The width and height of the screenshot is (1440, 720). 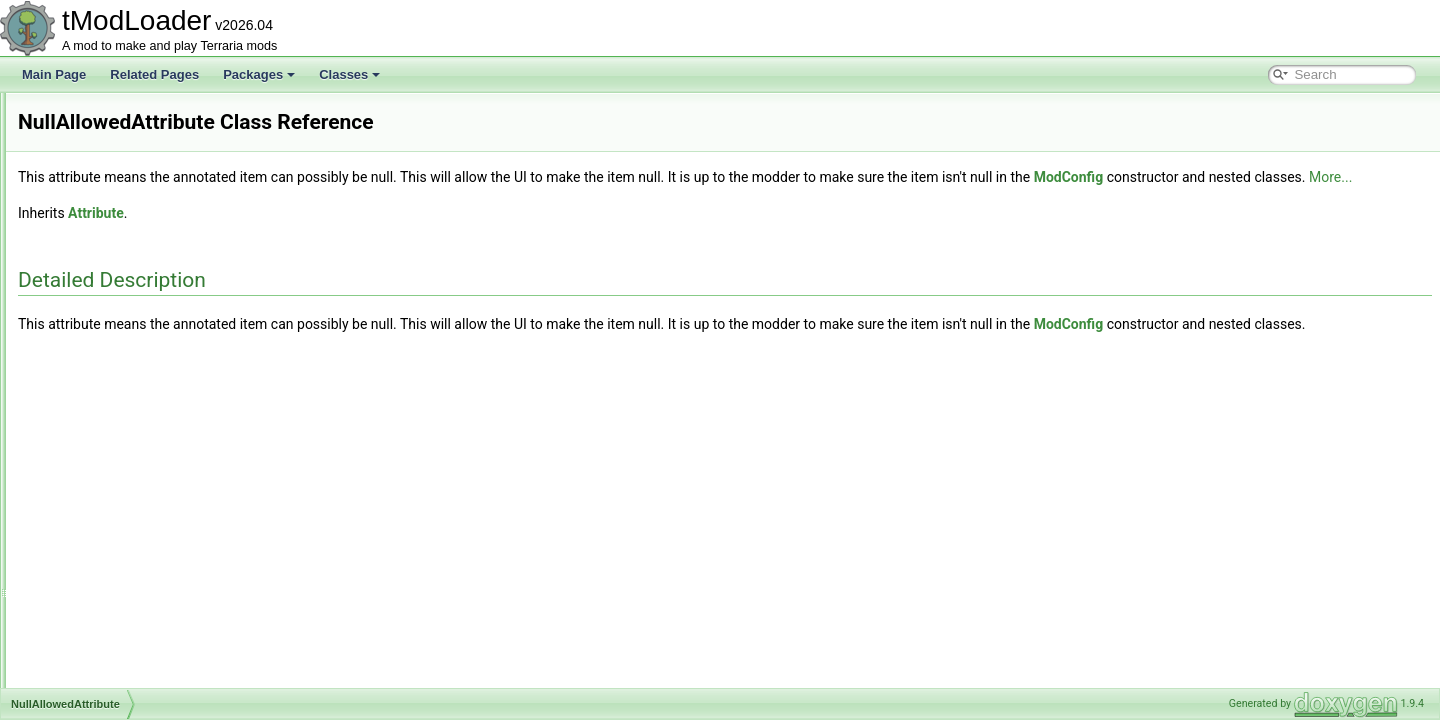 I want to click on OverlayManager, so click(x=110, y=642).